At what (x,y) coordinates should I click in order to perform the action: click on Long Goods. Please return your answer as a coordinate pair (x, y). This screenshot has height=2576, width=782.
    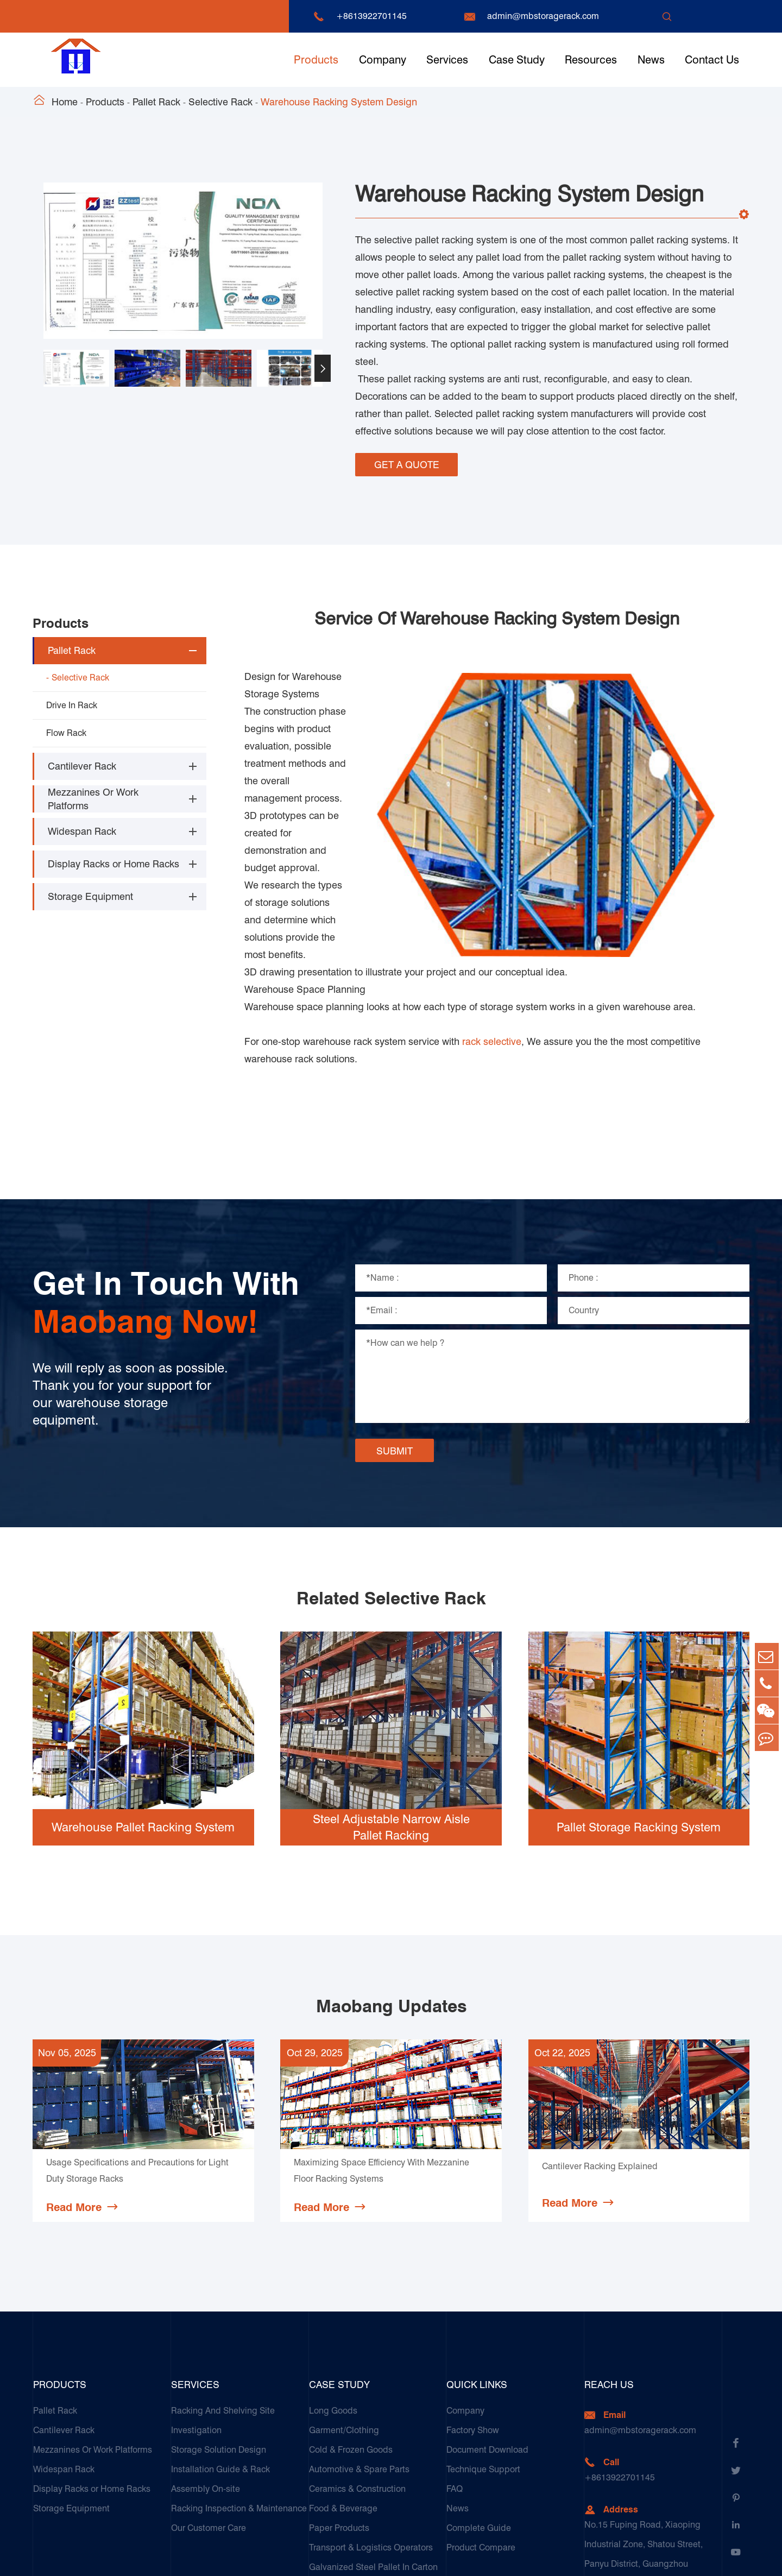
    Looking at the image, I should click on (333, 2281).